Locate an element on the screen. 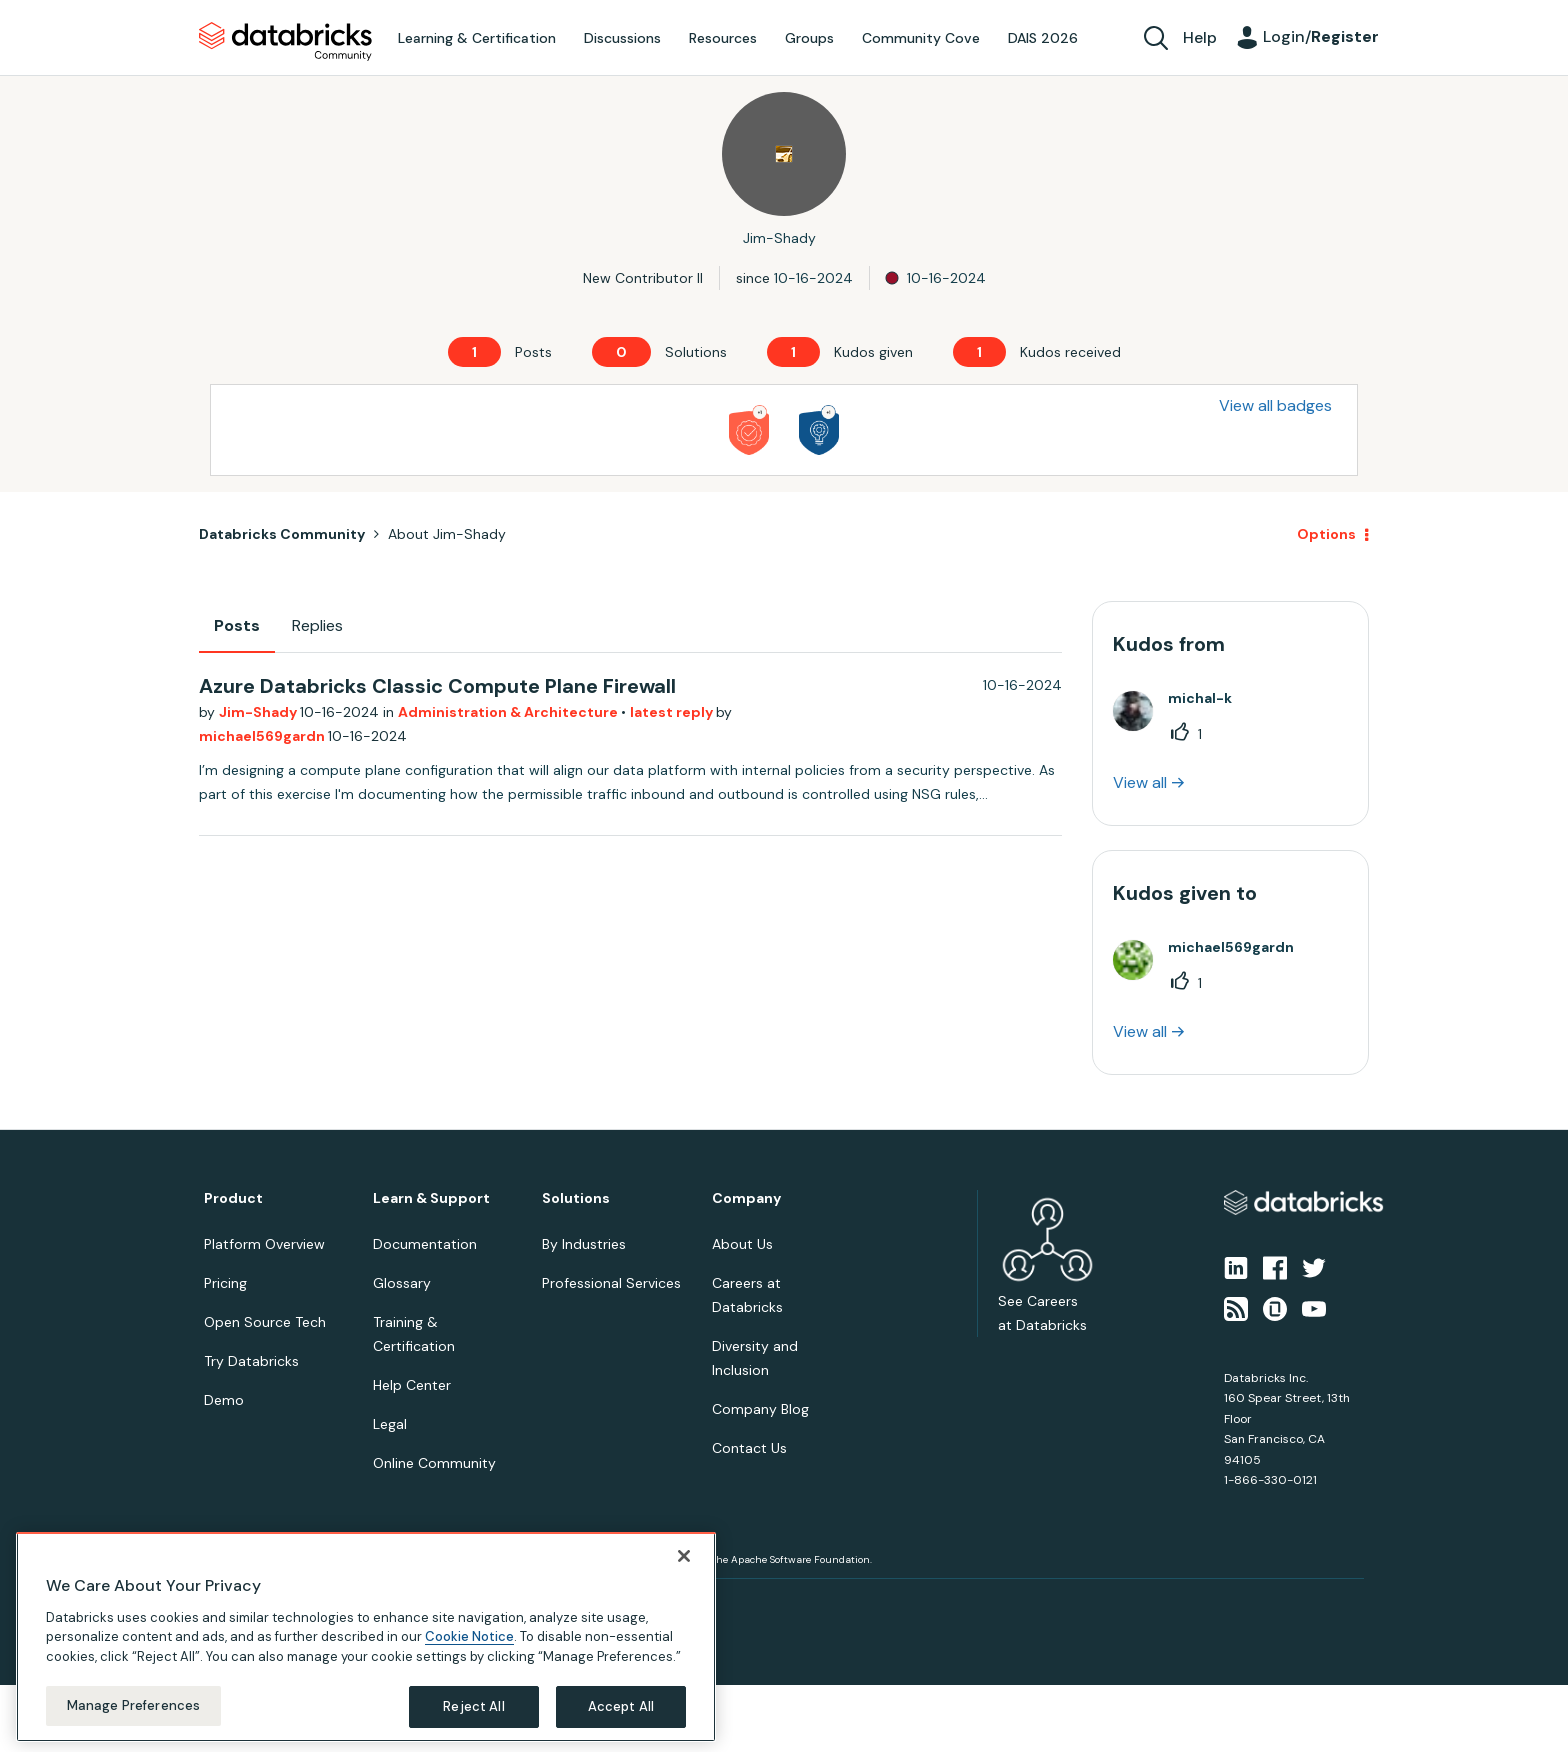  Posts [tab] is located at coordinates (237, 625).